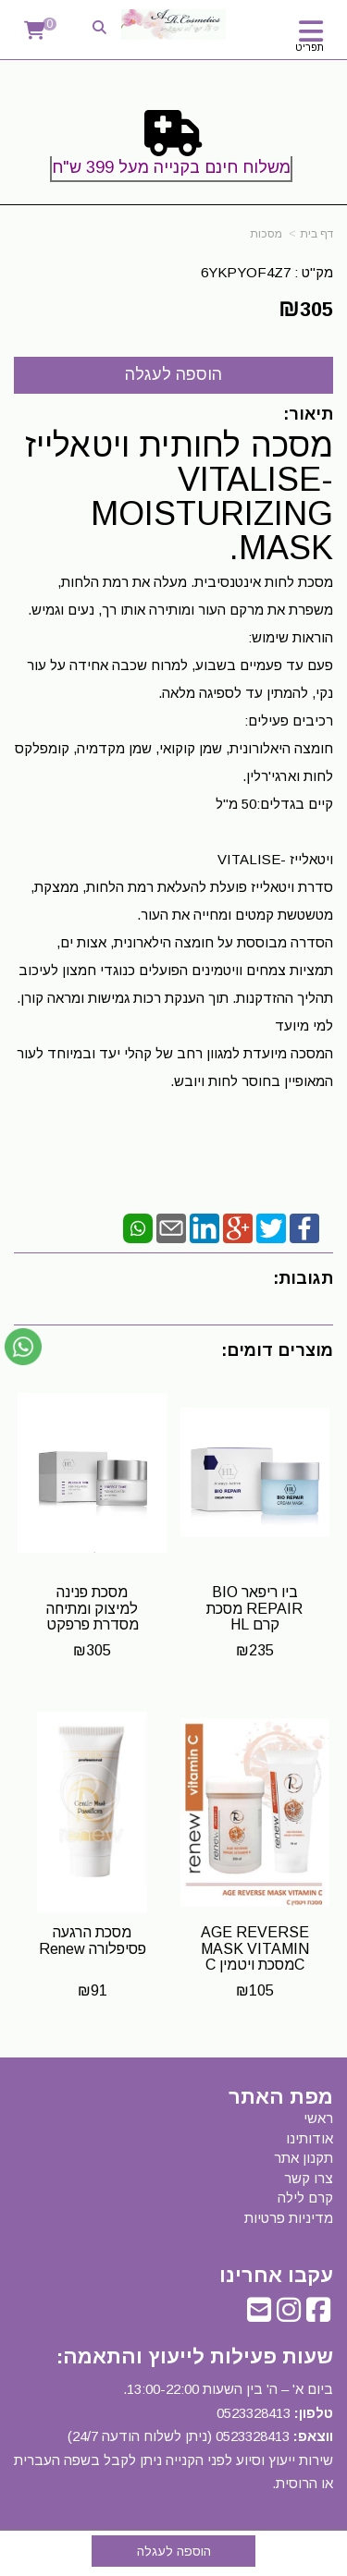 The width and height of the screenshot is (347, 2576). Describe the element at coordinates (318, 2315) in the screenshot. I see `[Facebook URL]` at that location.